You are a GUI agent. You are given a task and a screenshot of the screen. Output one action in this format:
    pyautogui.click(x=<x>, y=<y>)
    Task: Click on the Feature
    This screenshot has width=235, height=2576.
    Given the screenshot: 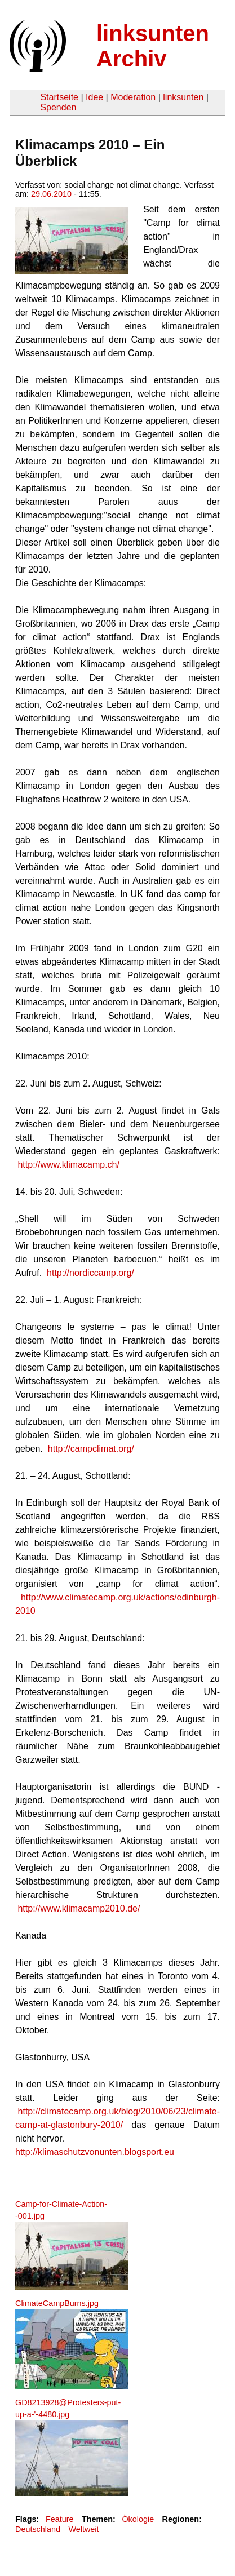 What is the action you would take?
    pyautogui.click(x=60, y=2519)
    